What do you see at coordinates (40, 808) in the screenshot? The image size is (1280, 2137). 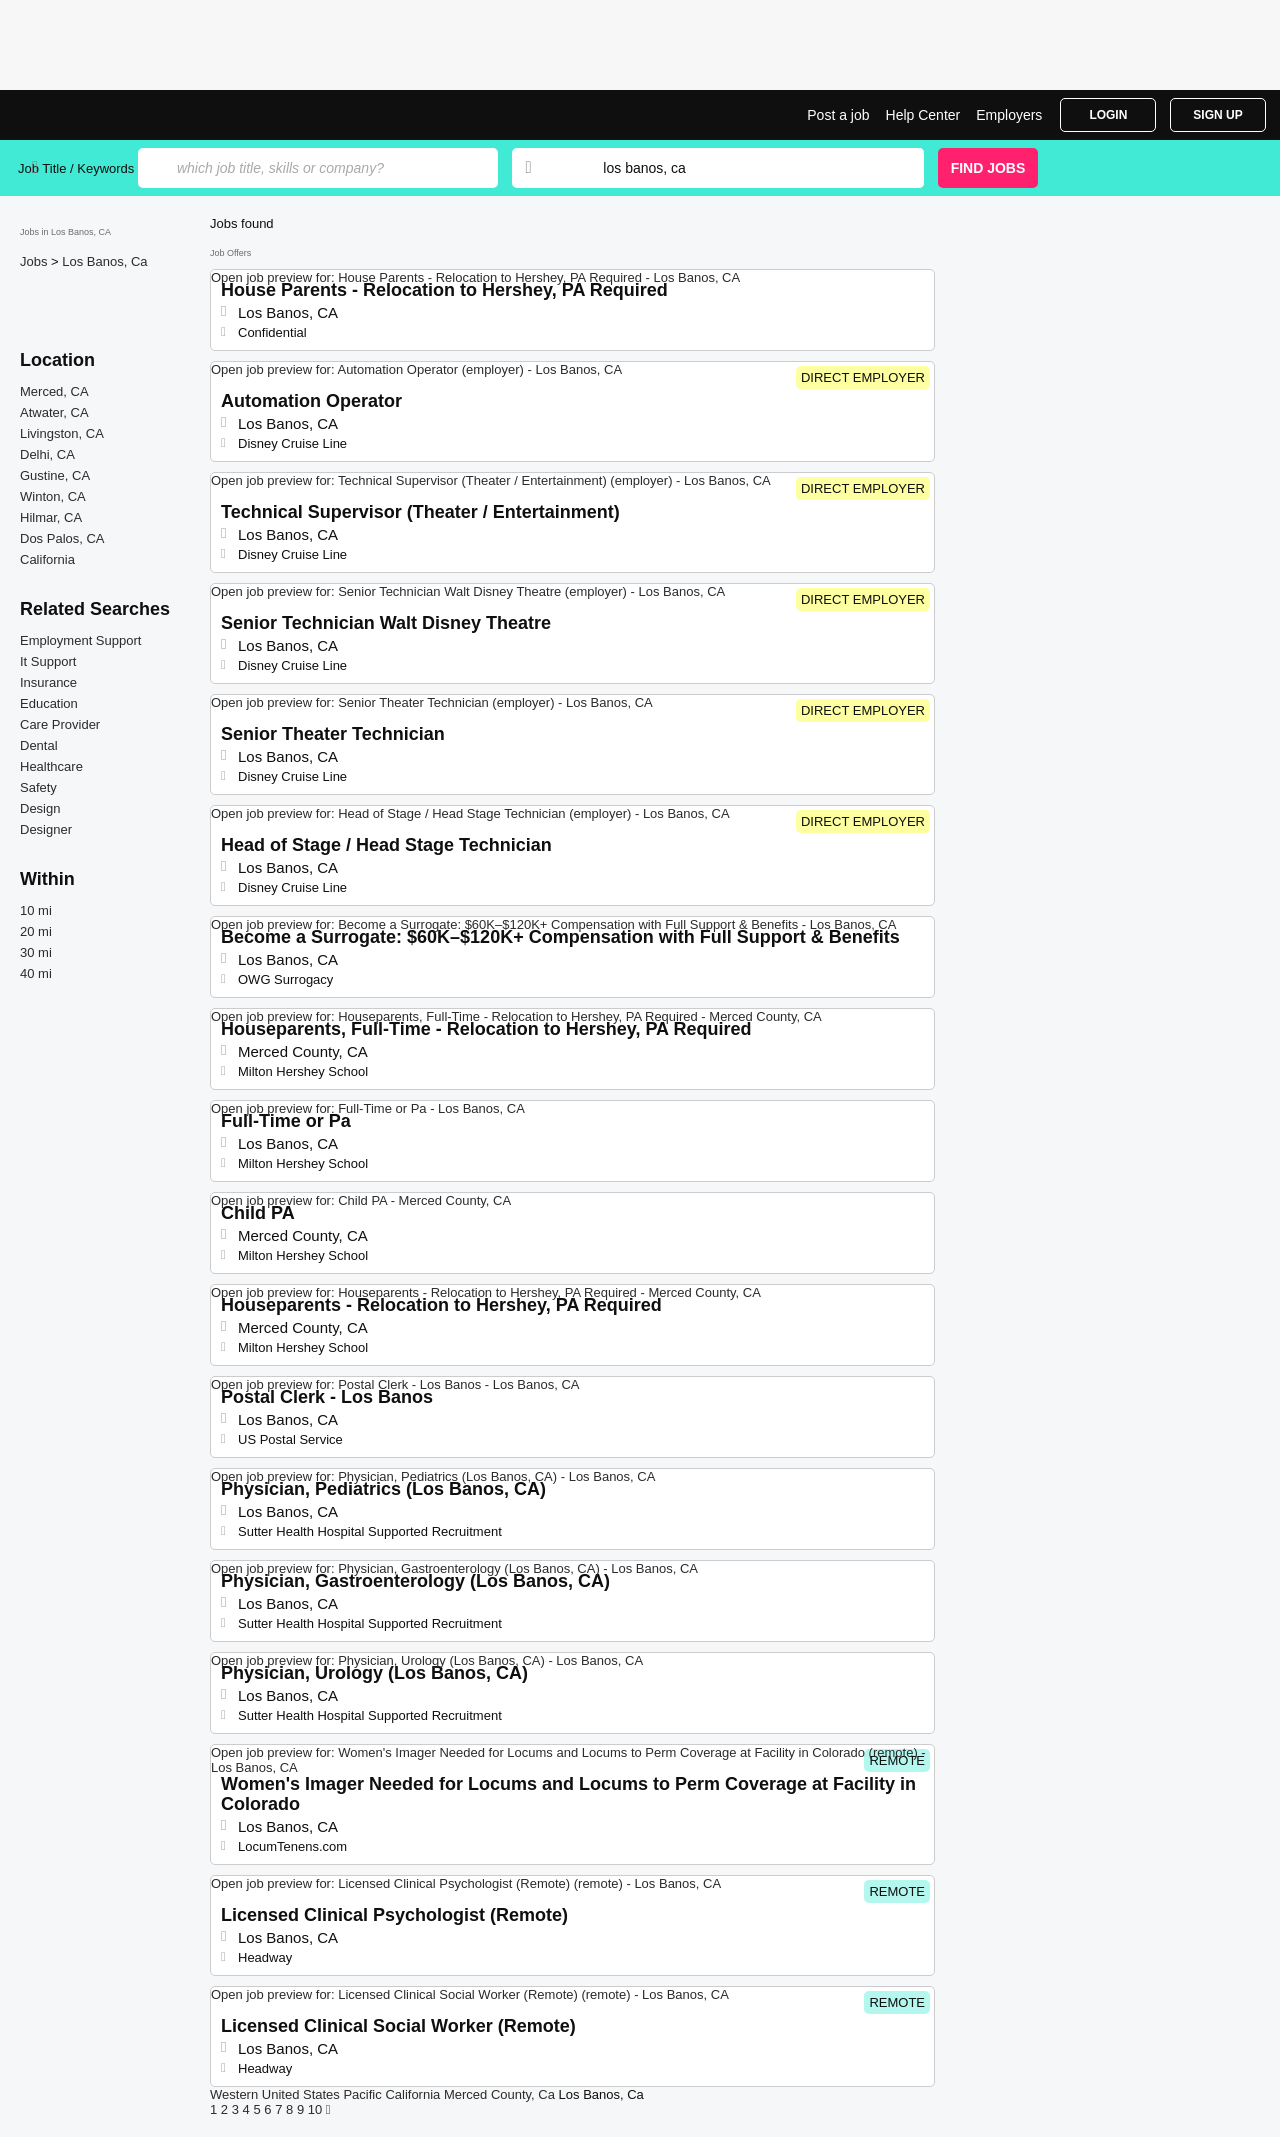 I see `Design` at bounding box center [40, 808].